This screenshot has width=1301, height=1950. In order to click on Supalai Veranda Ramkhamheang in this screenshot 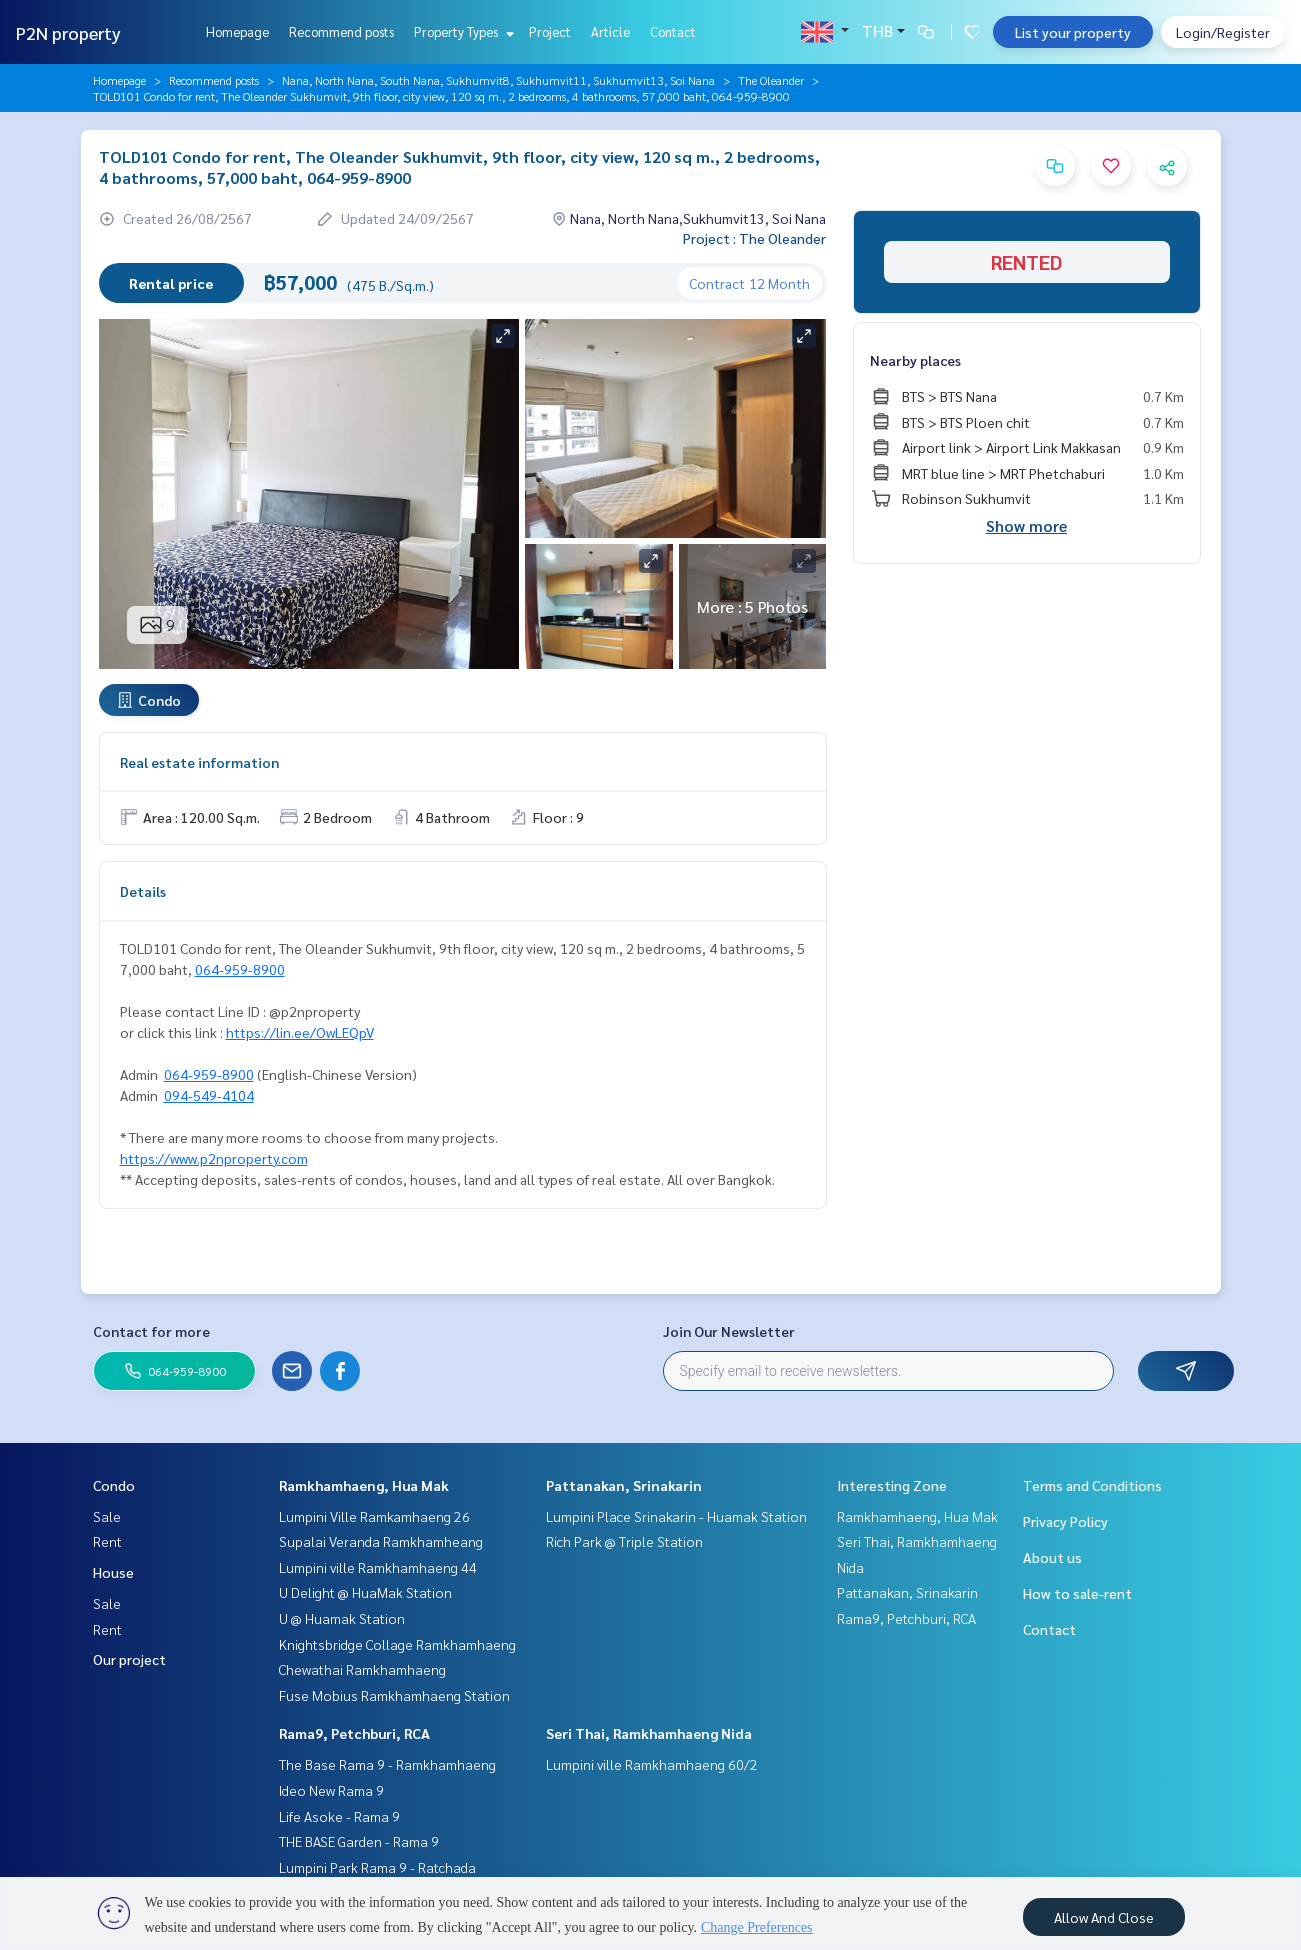, I will do `click(381, 1541)`.